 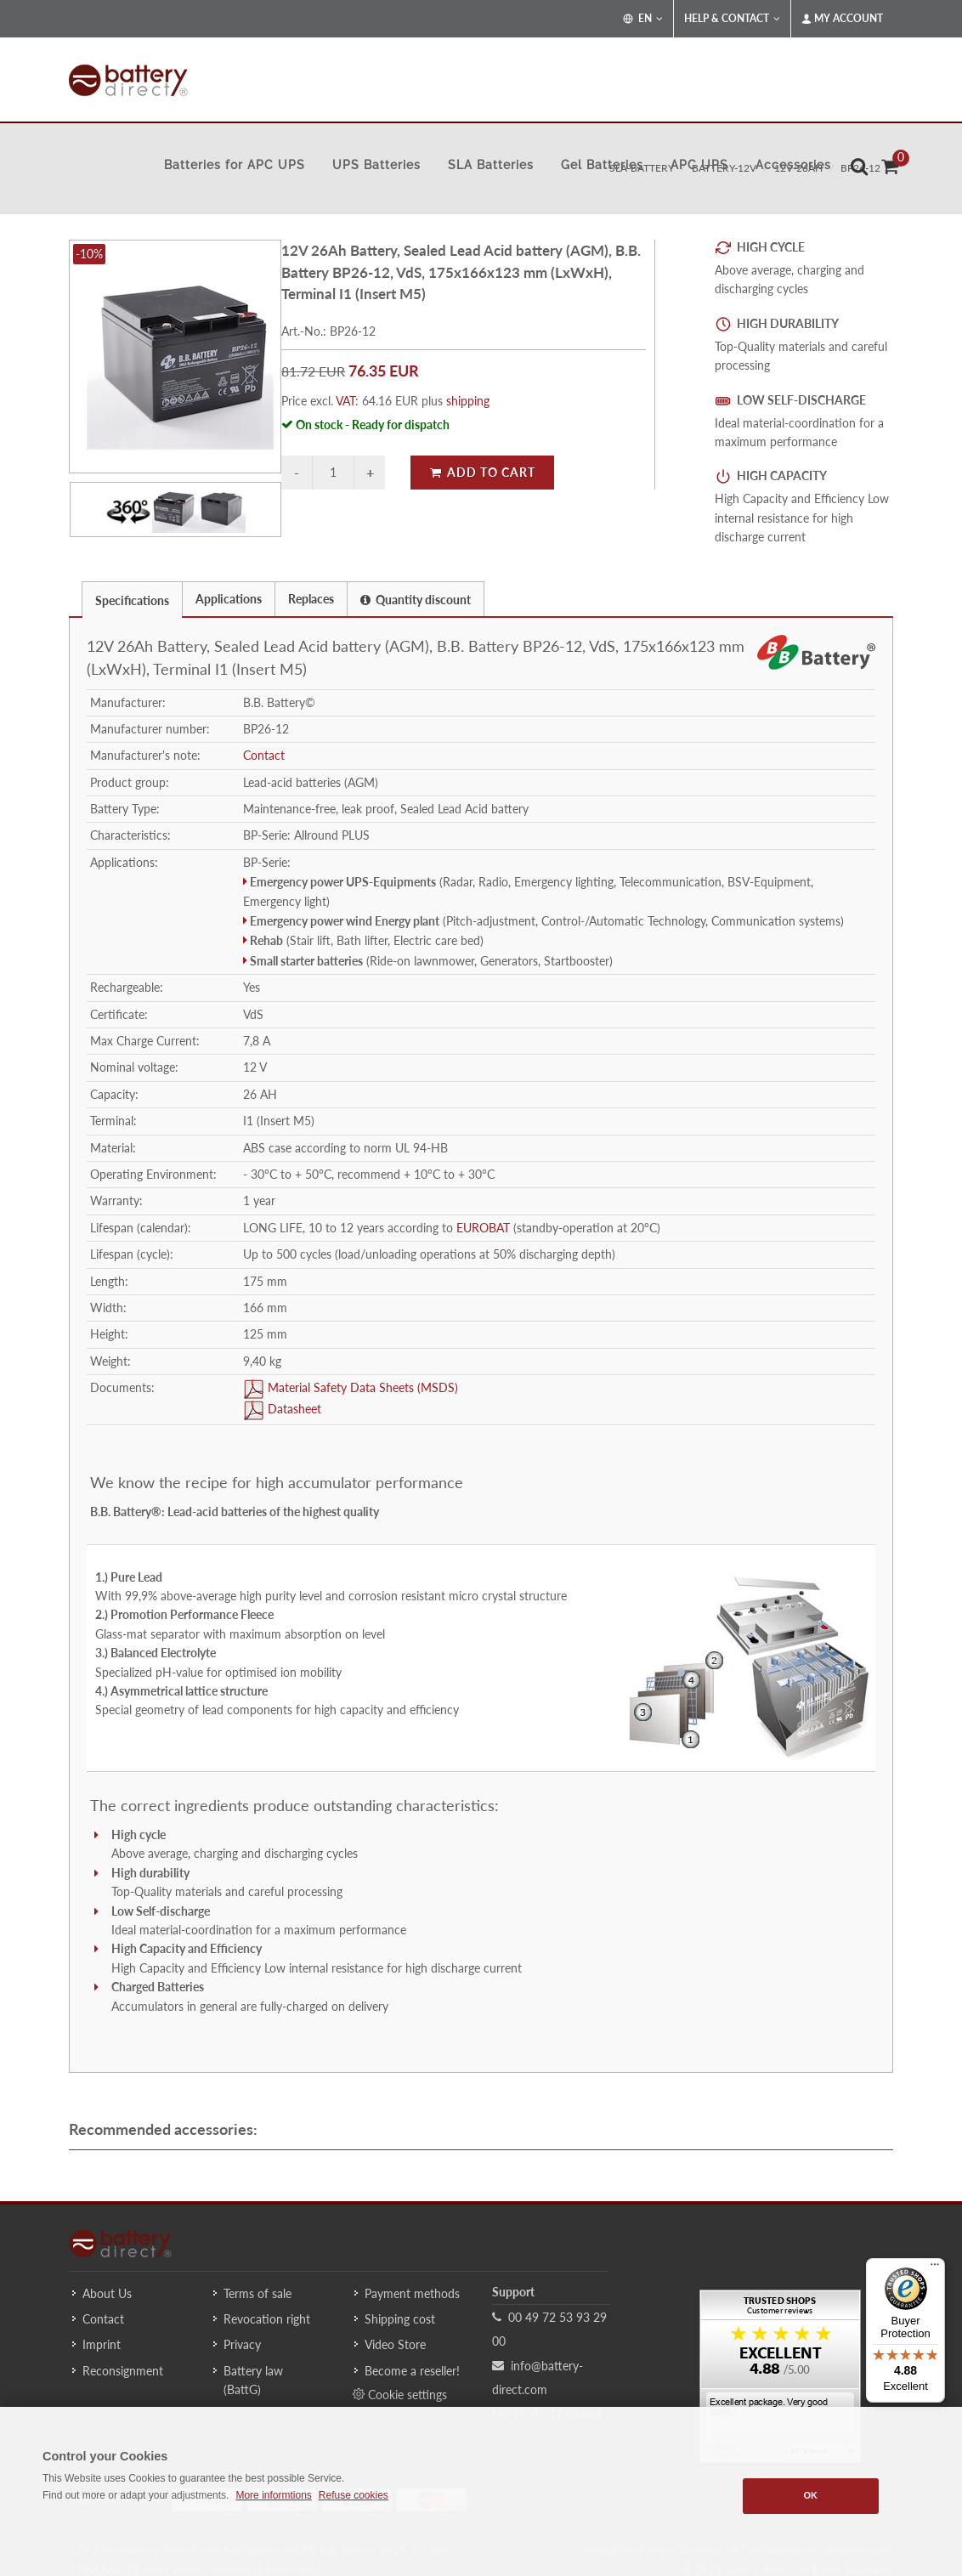 What do you see at coordinates (732, 18) in the screenshot?
I see `Help & Contact` at bounding box center [732, 18].